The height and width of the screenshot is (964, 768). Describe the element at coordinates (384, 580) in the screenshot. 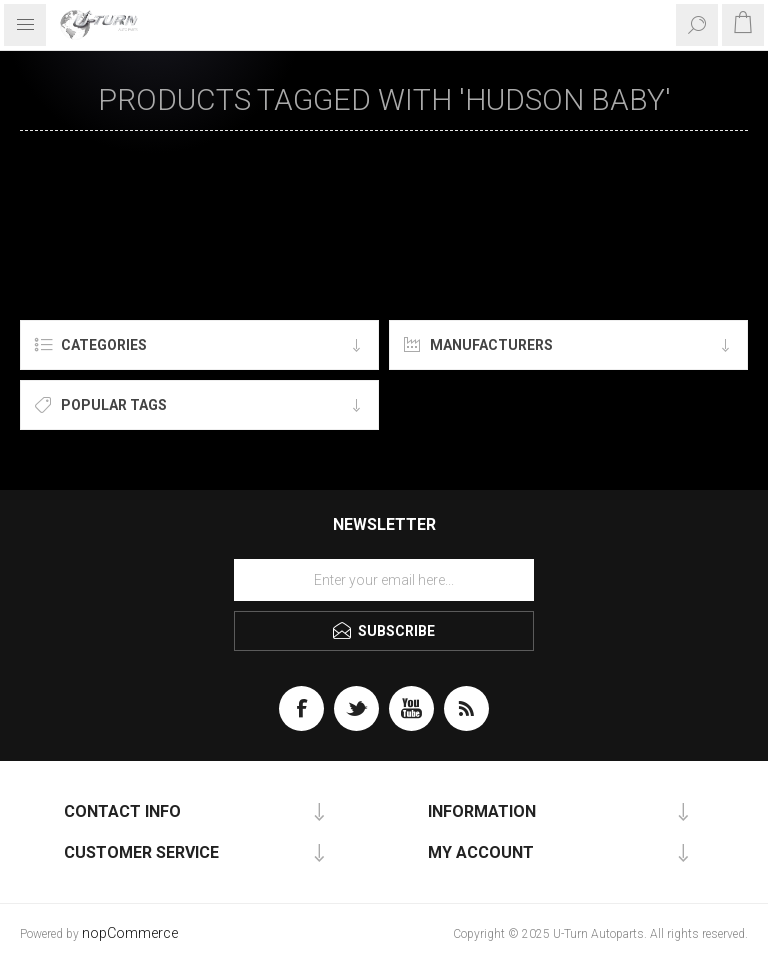

I see `[Sign up for our newsletter]` at that location.